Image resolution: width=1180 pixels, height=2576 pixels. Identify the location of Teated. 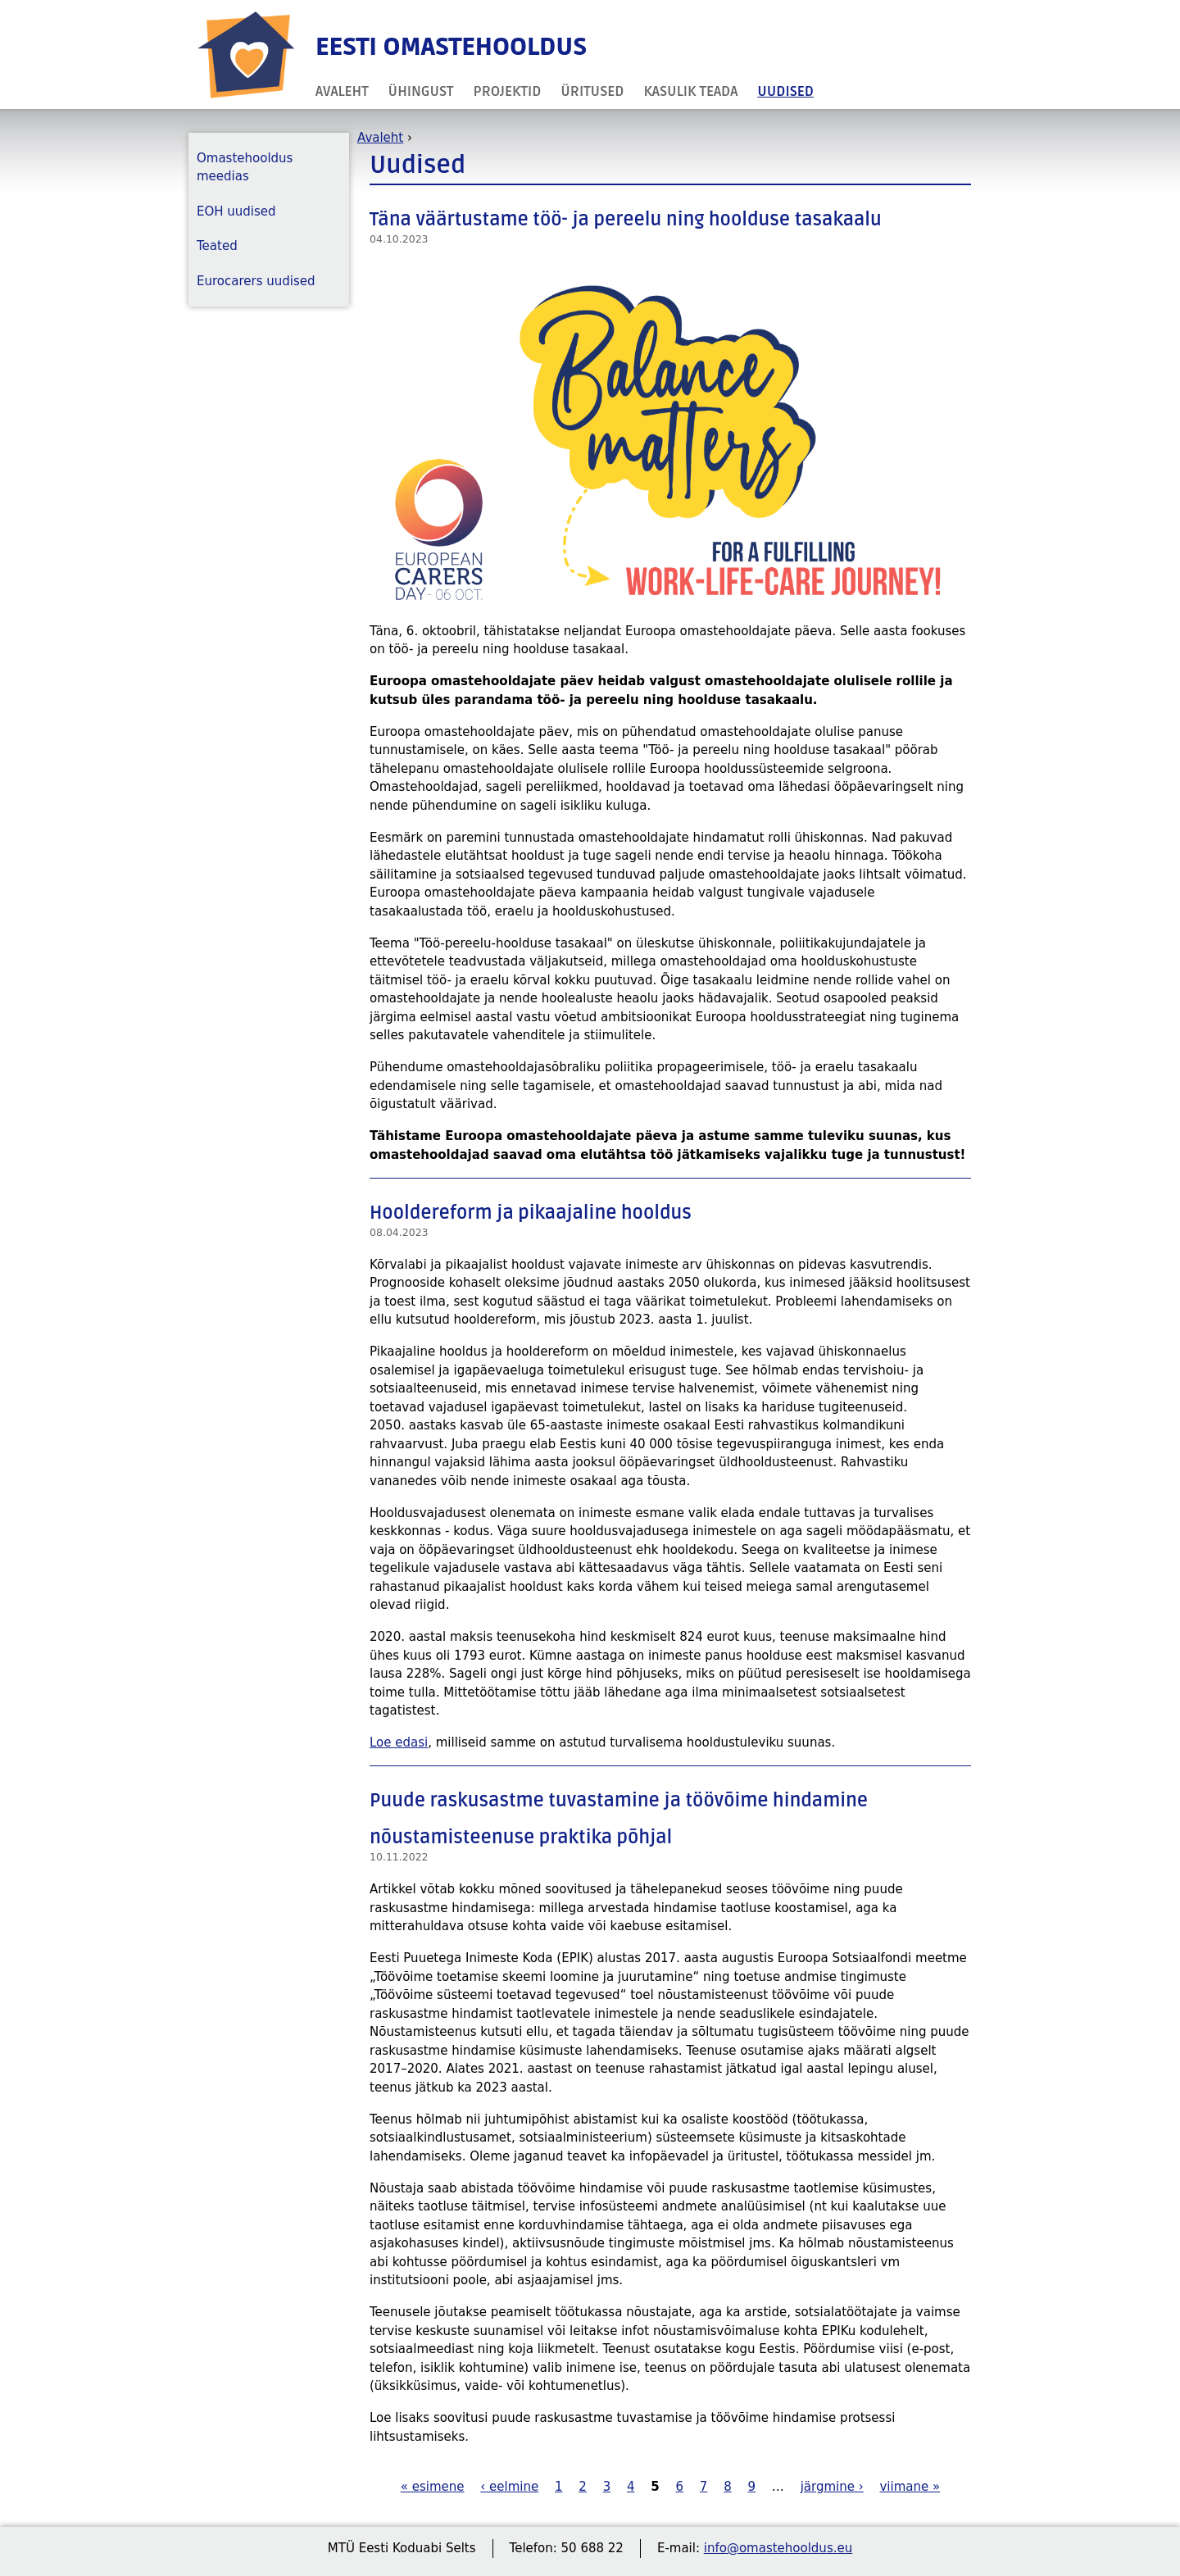
(217, 246).